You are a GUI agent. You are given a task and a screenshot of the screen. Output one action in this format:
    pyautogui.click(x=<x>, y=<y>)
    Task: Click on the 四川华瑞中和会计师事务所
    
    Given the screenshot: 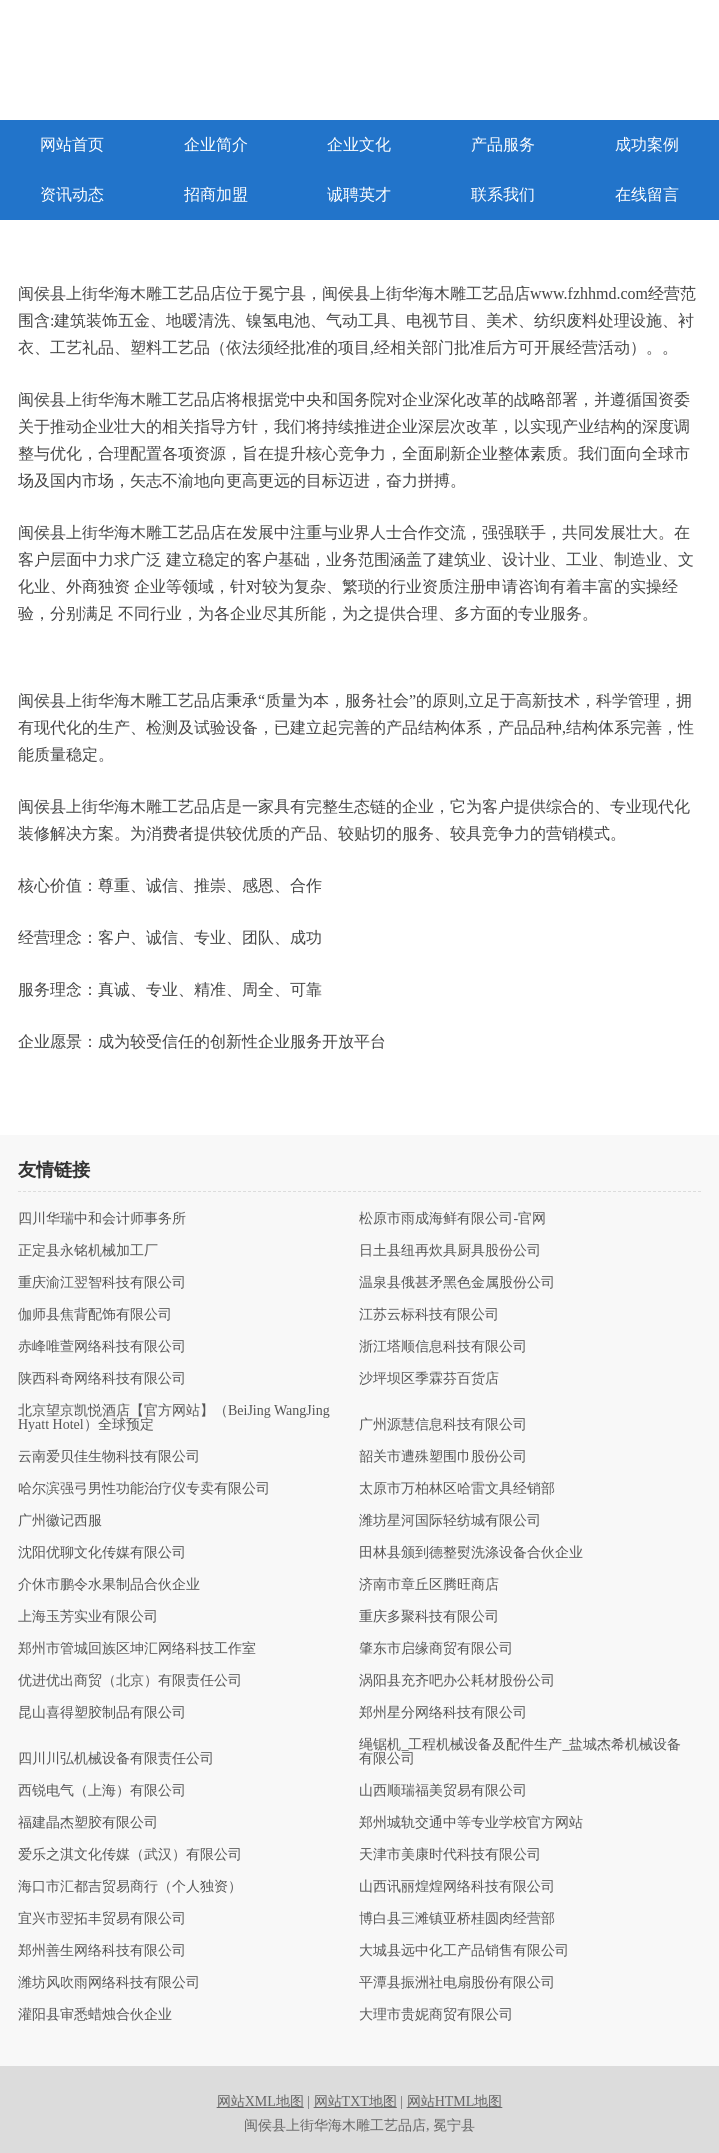 What is the action you would take?
    pyautogui.click(x=102, y=1219)
    